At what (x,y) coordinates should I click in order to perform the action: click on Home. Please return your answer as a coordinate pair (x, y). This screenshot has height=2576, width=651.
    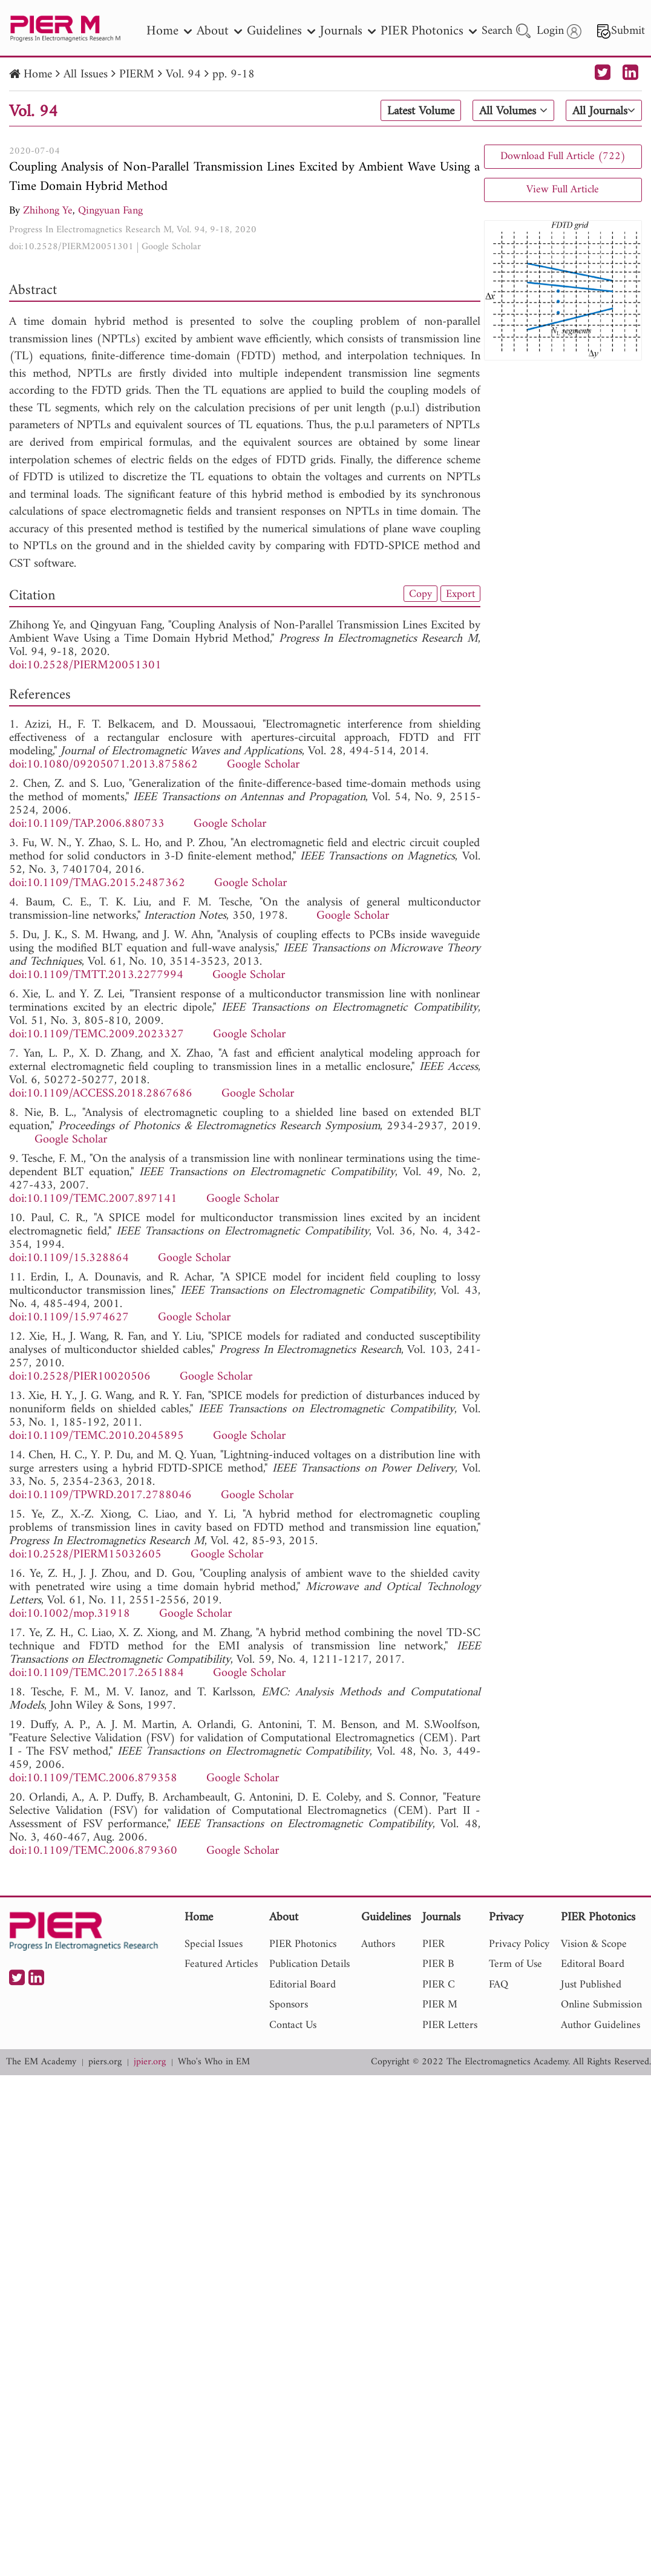
    Looking at the image, I should click on (38, 74).